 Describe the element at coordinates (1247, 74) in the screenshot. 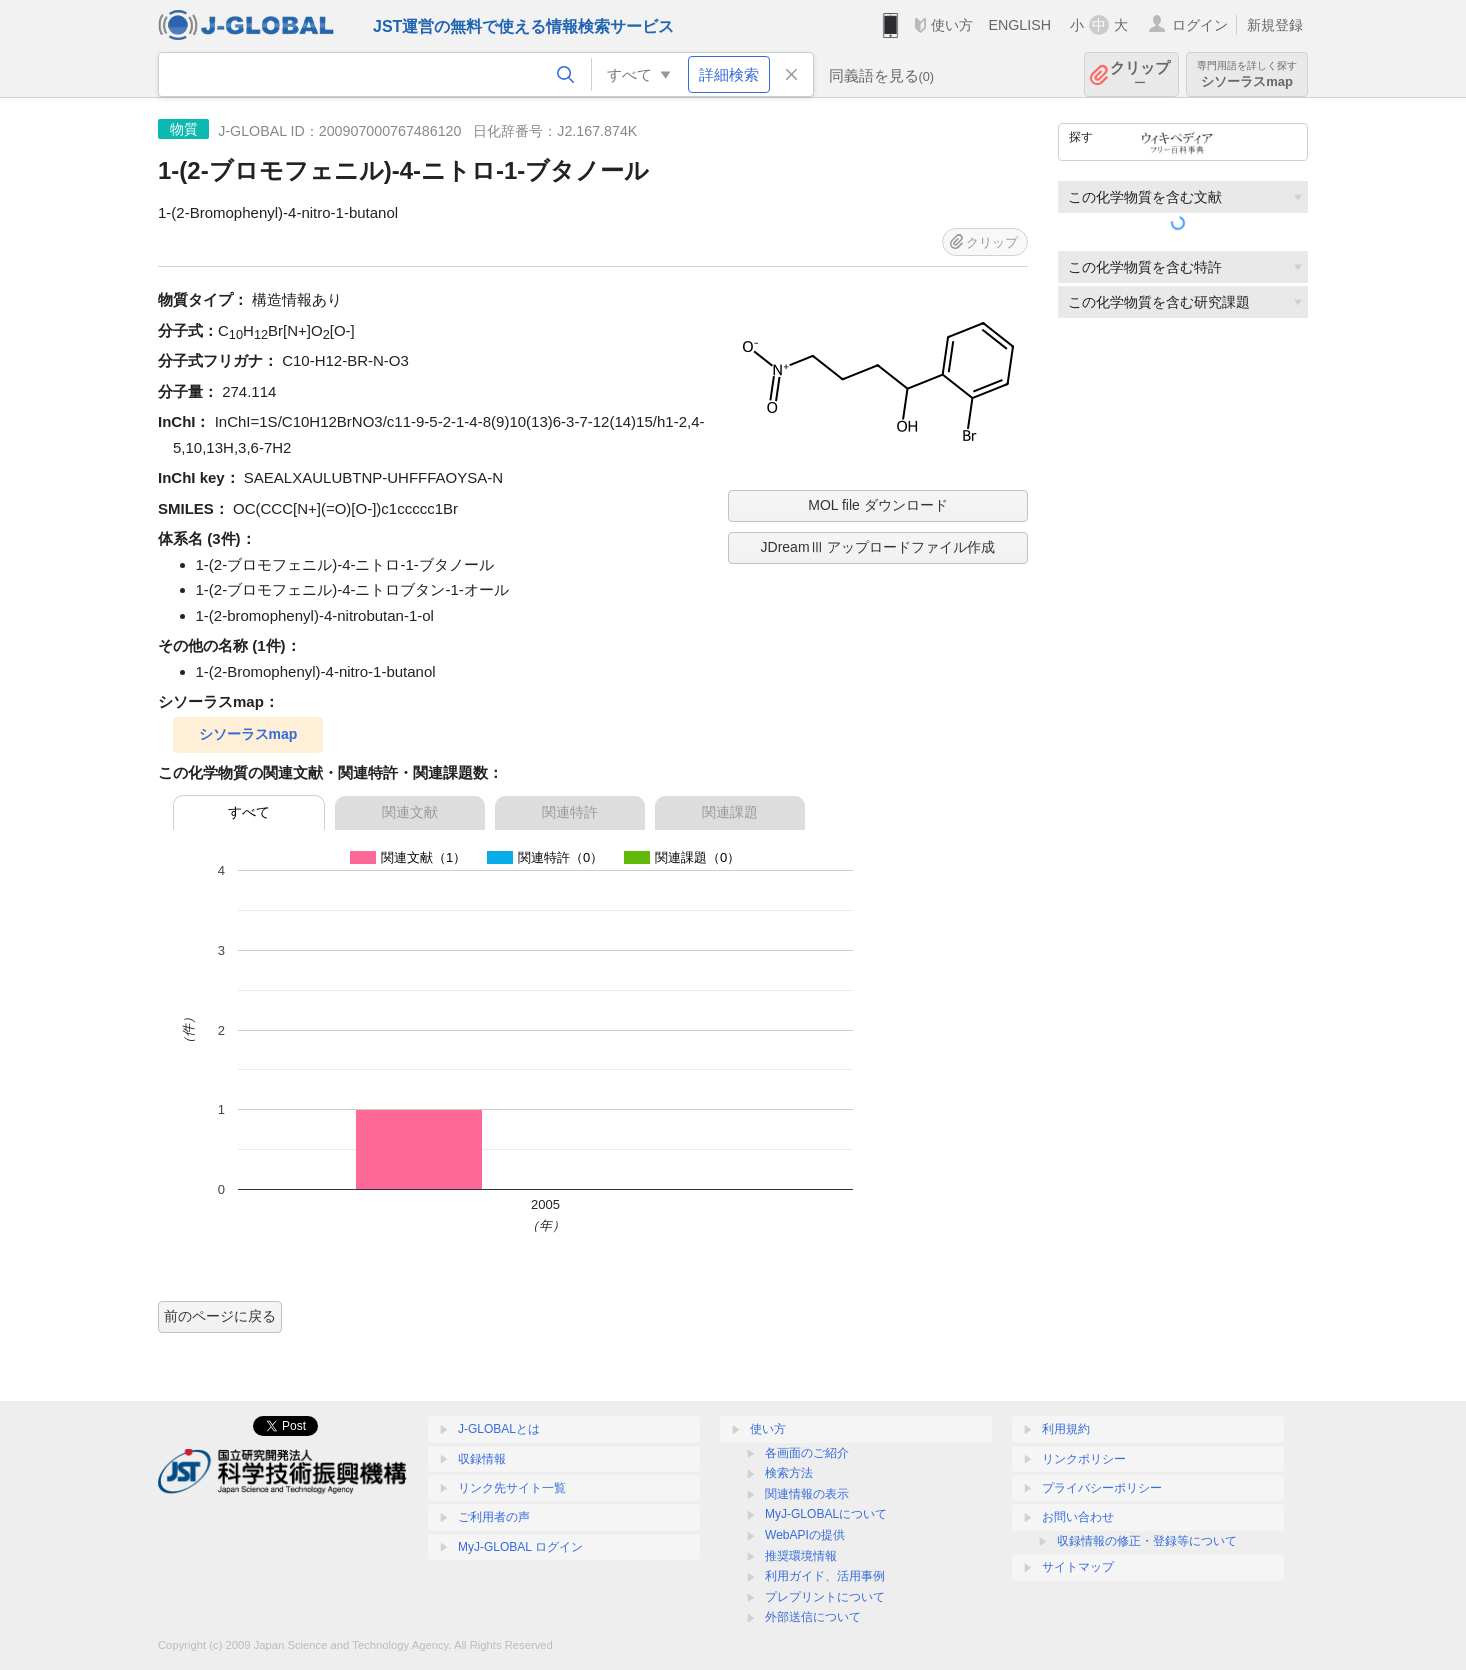

I see `シソーラスmap` at that location.